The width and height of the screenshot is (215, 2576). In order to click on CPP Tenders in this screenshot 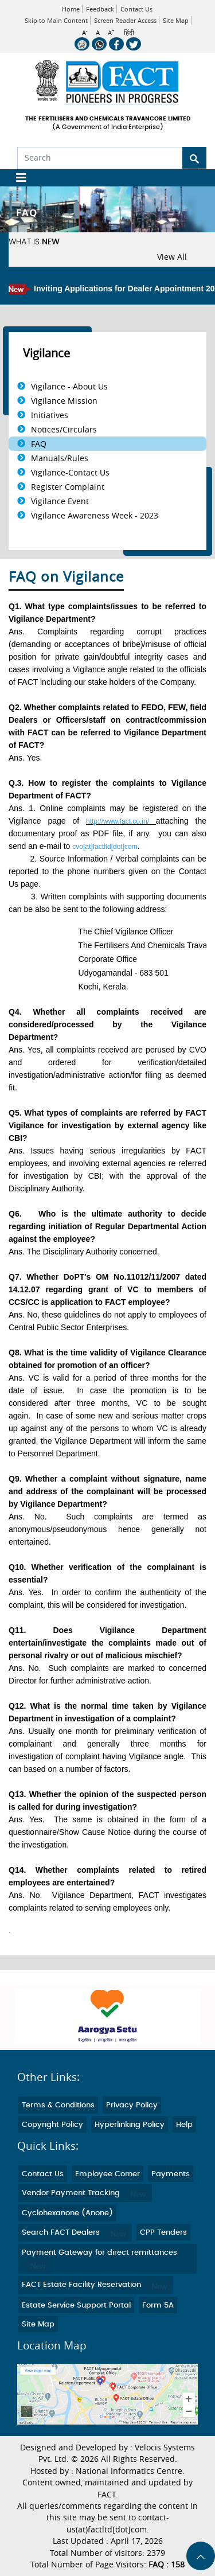, I will do `click(163, 2232)`.